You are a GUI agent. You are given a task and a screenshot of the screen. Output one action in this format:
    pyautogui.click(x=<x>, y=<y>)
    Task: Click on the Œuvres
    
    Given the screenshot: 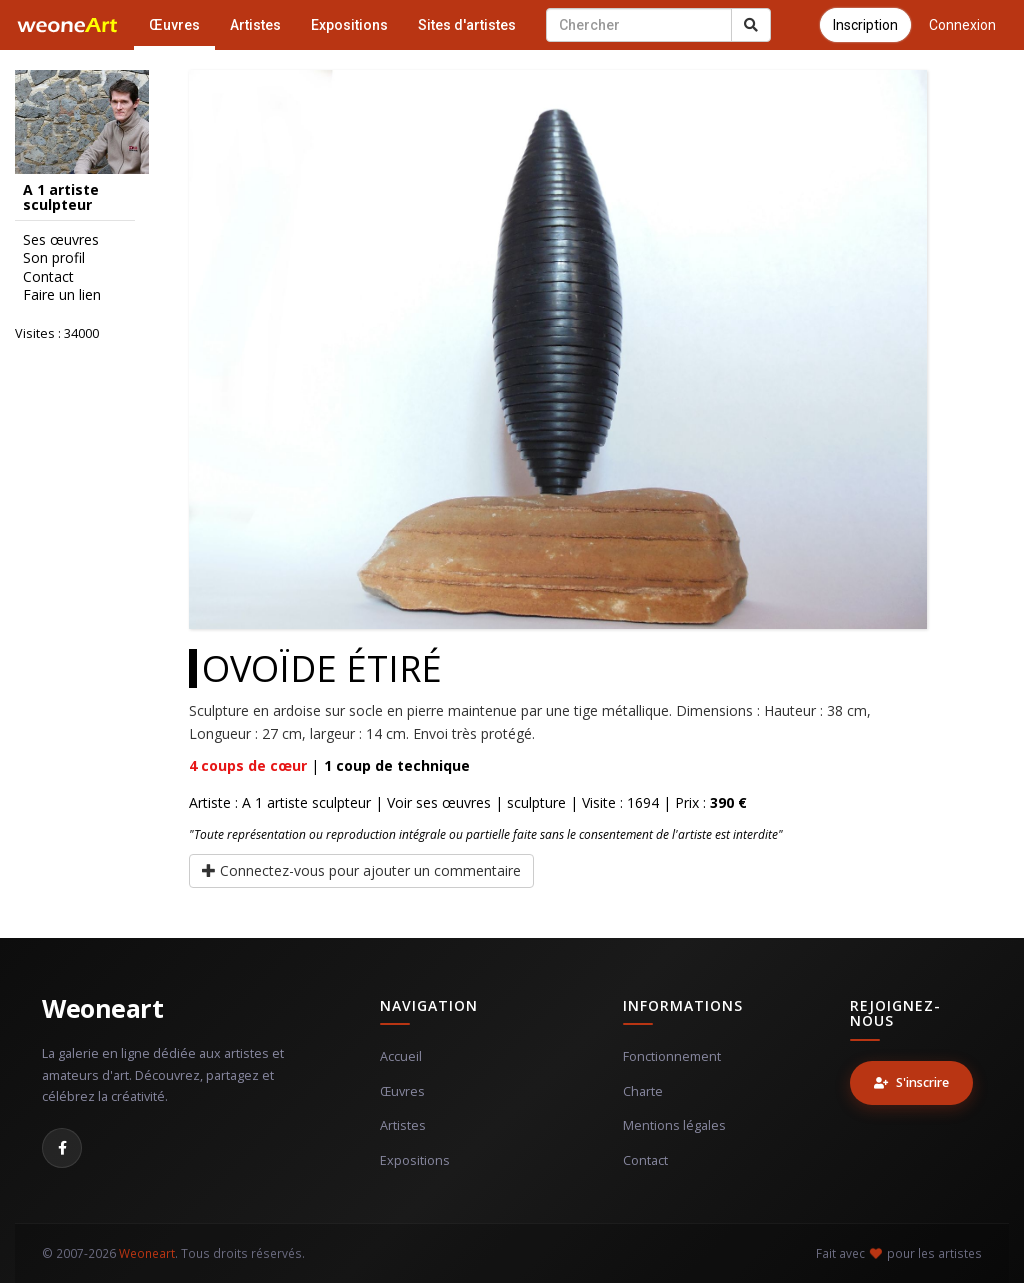 What is the action you would take?
    pyautogui.click(x=174, y=25)
    